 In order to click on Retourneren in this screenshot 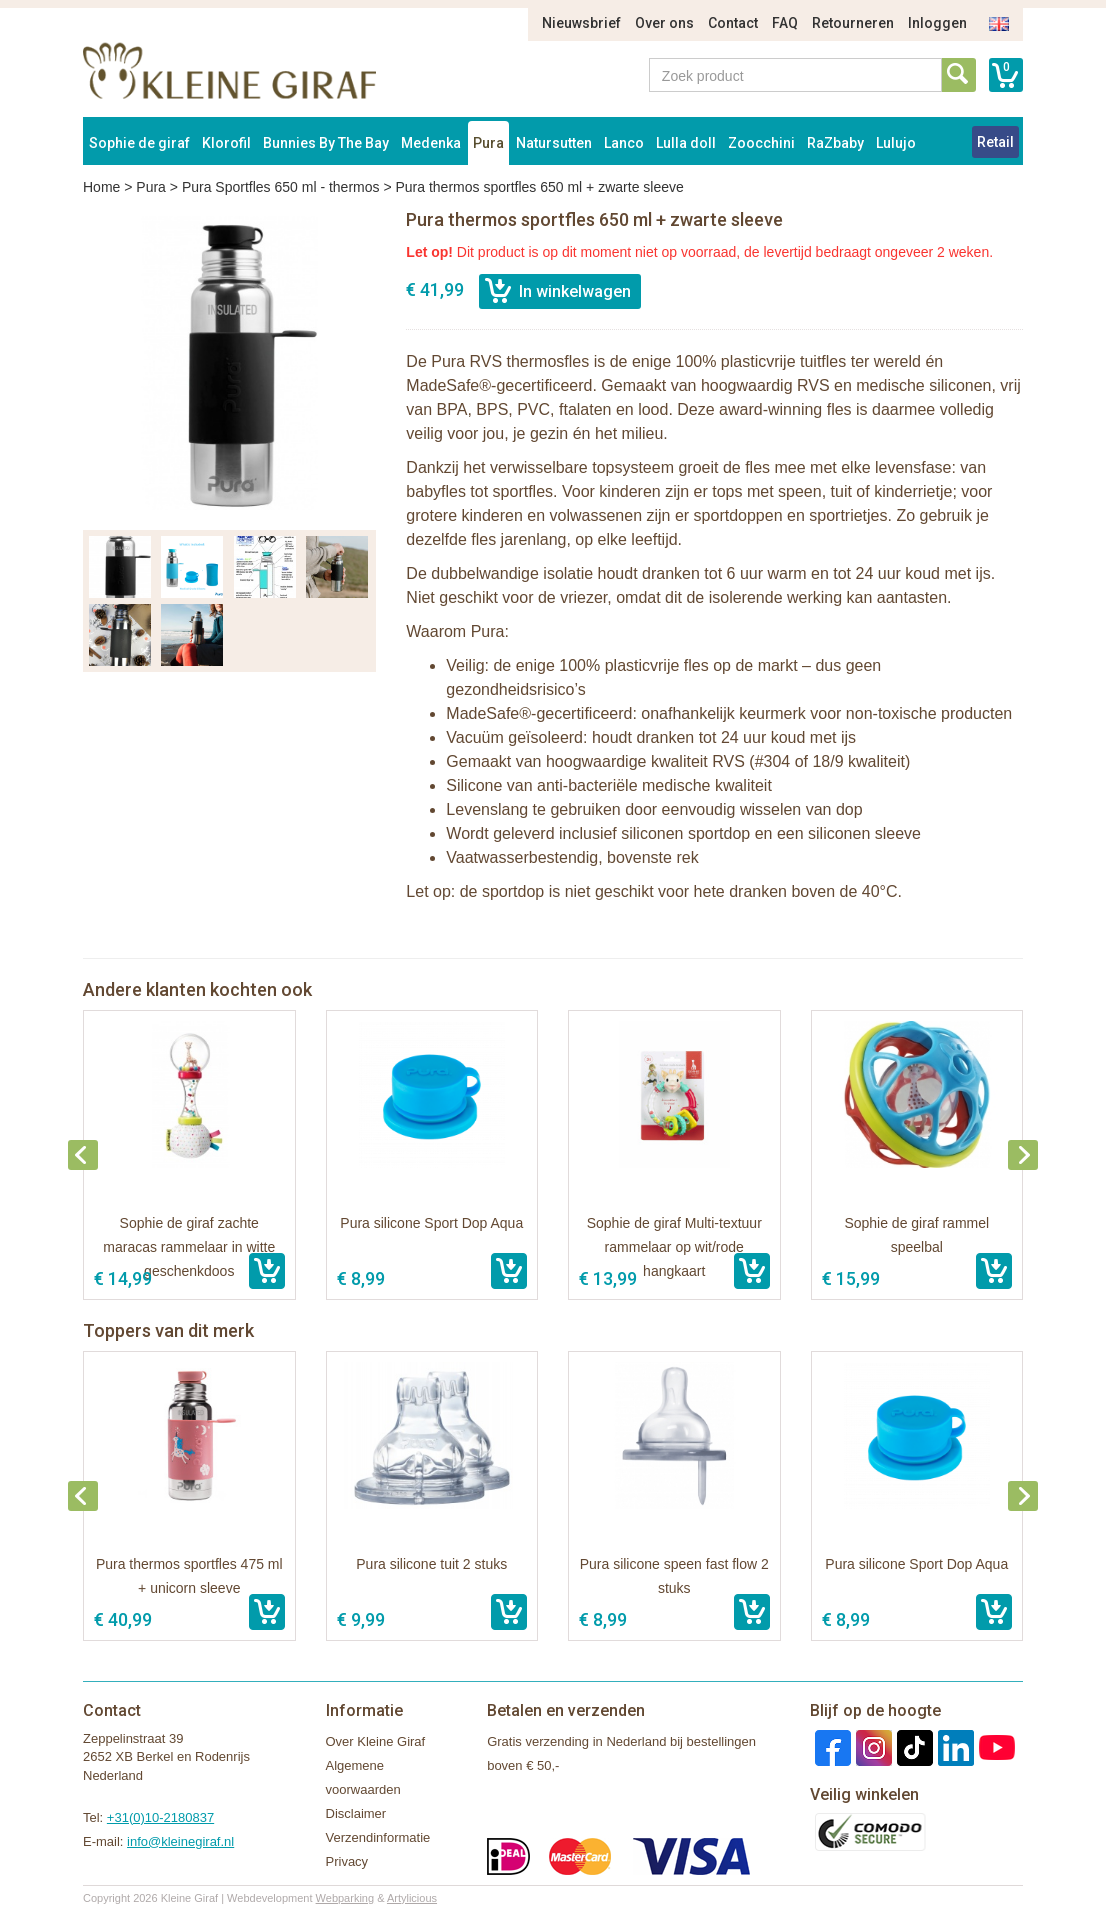, I will do `click(853, 23)`.